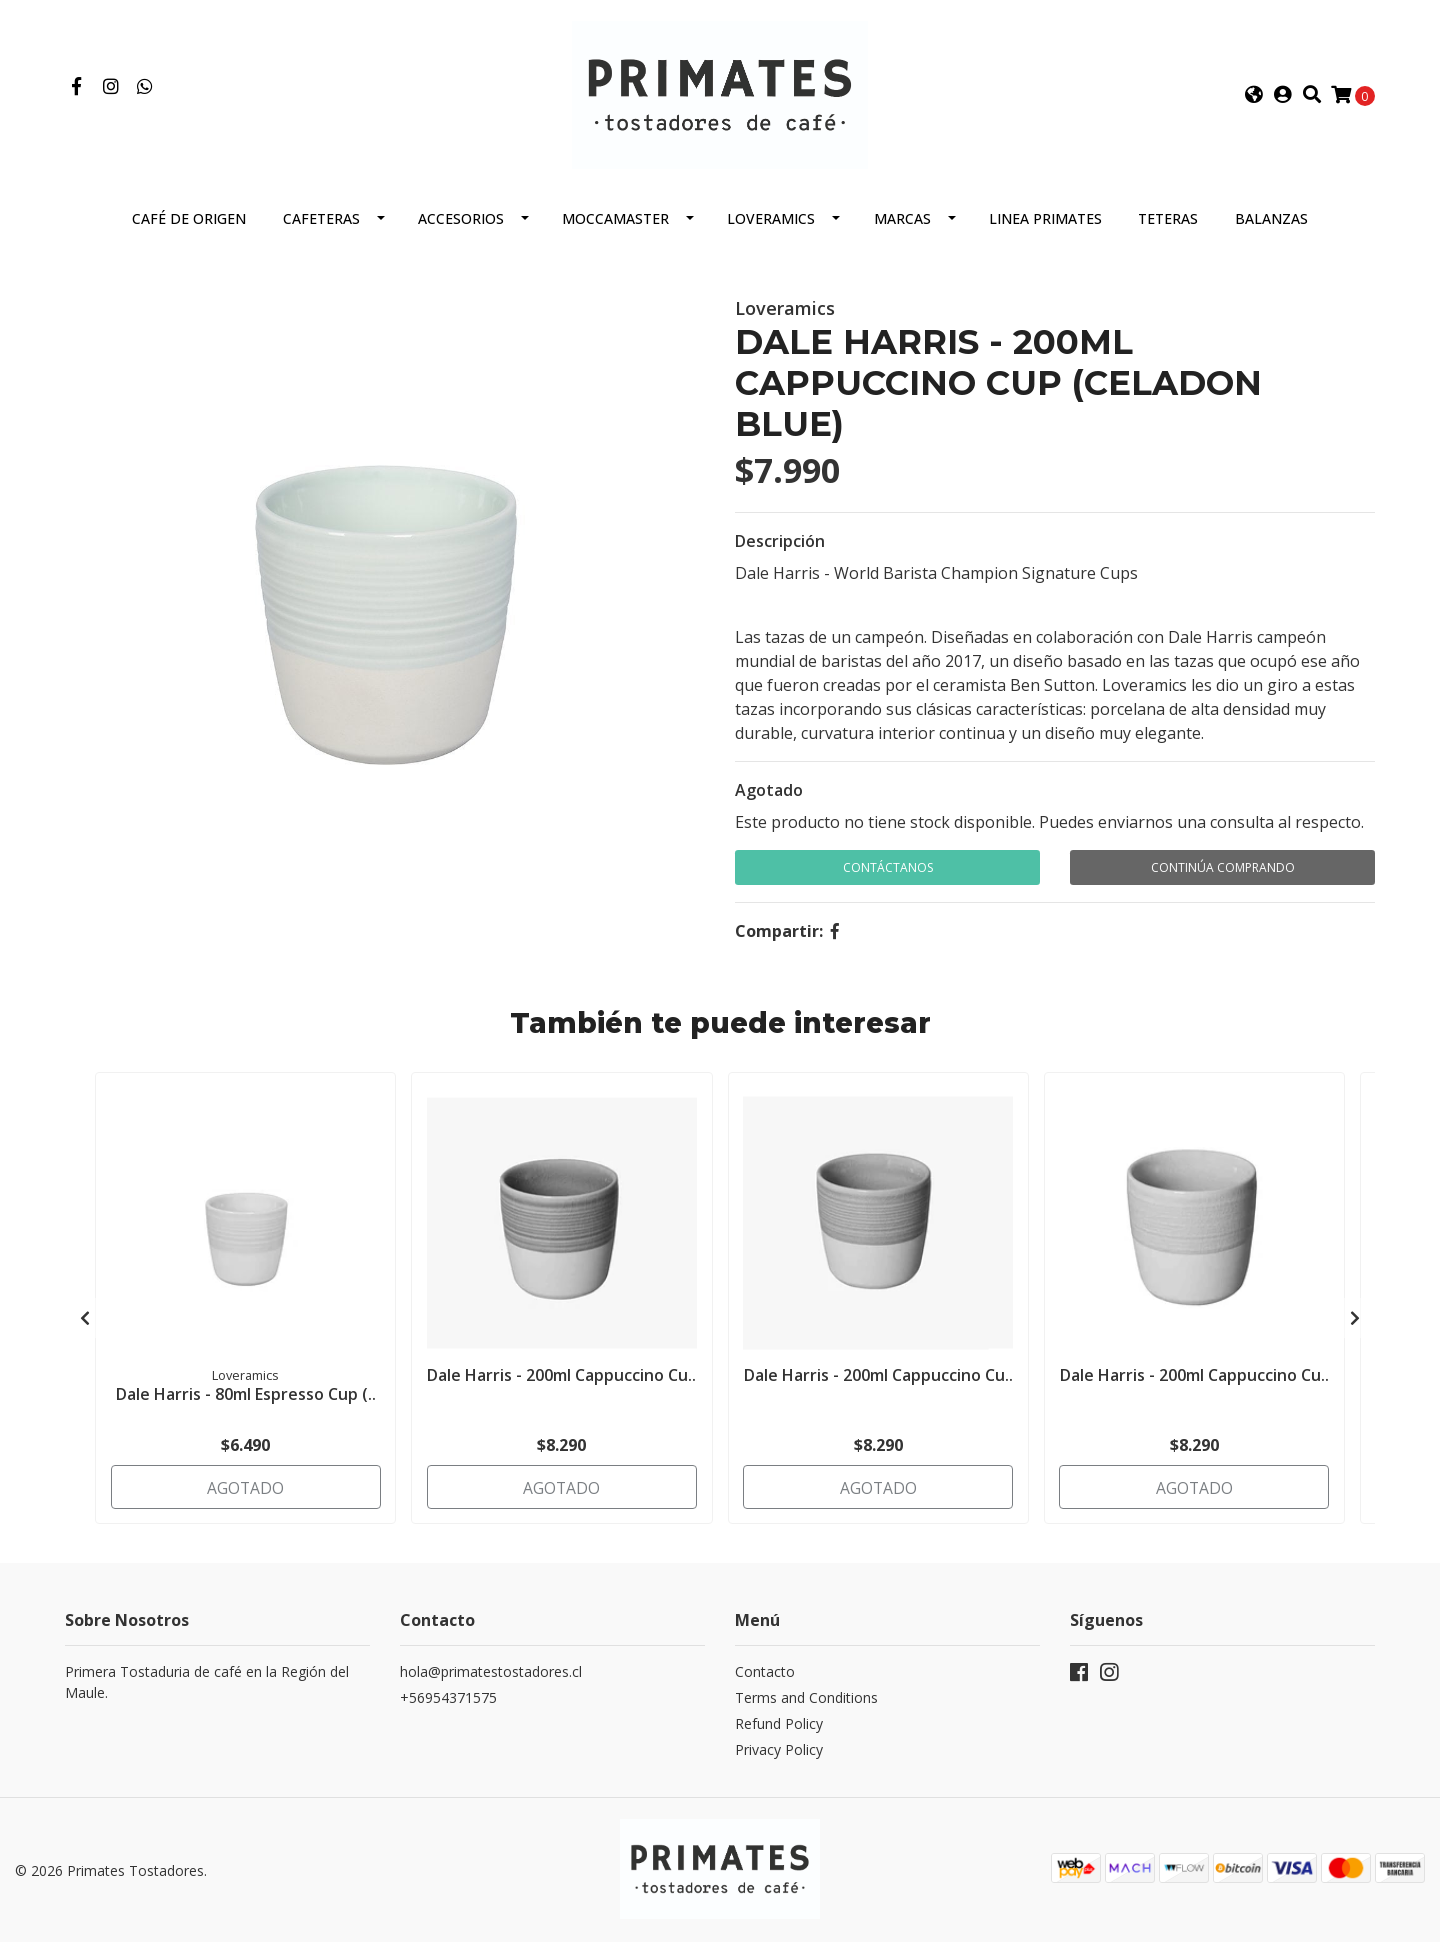 The width and height of the screenshot is (1440, 1942). What do you see at coordinates (806, 1699) in the screenshot?
I see `Terms and Conditions` at bounding box center [806, 1699].